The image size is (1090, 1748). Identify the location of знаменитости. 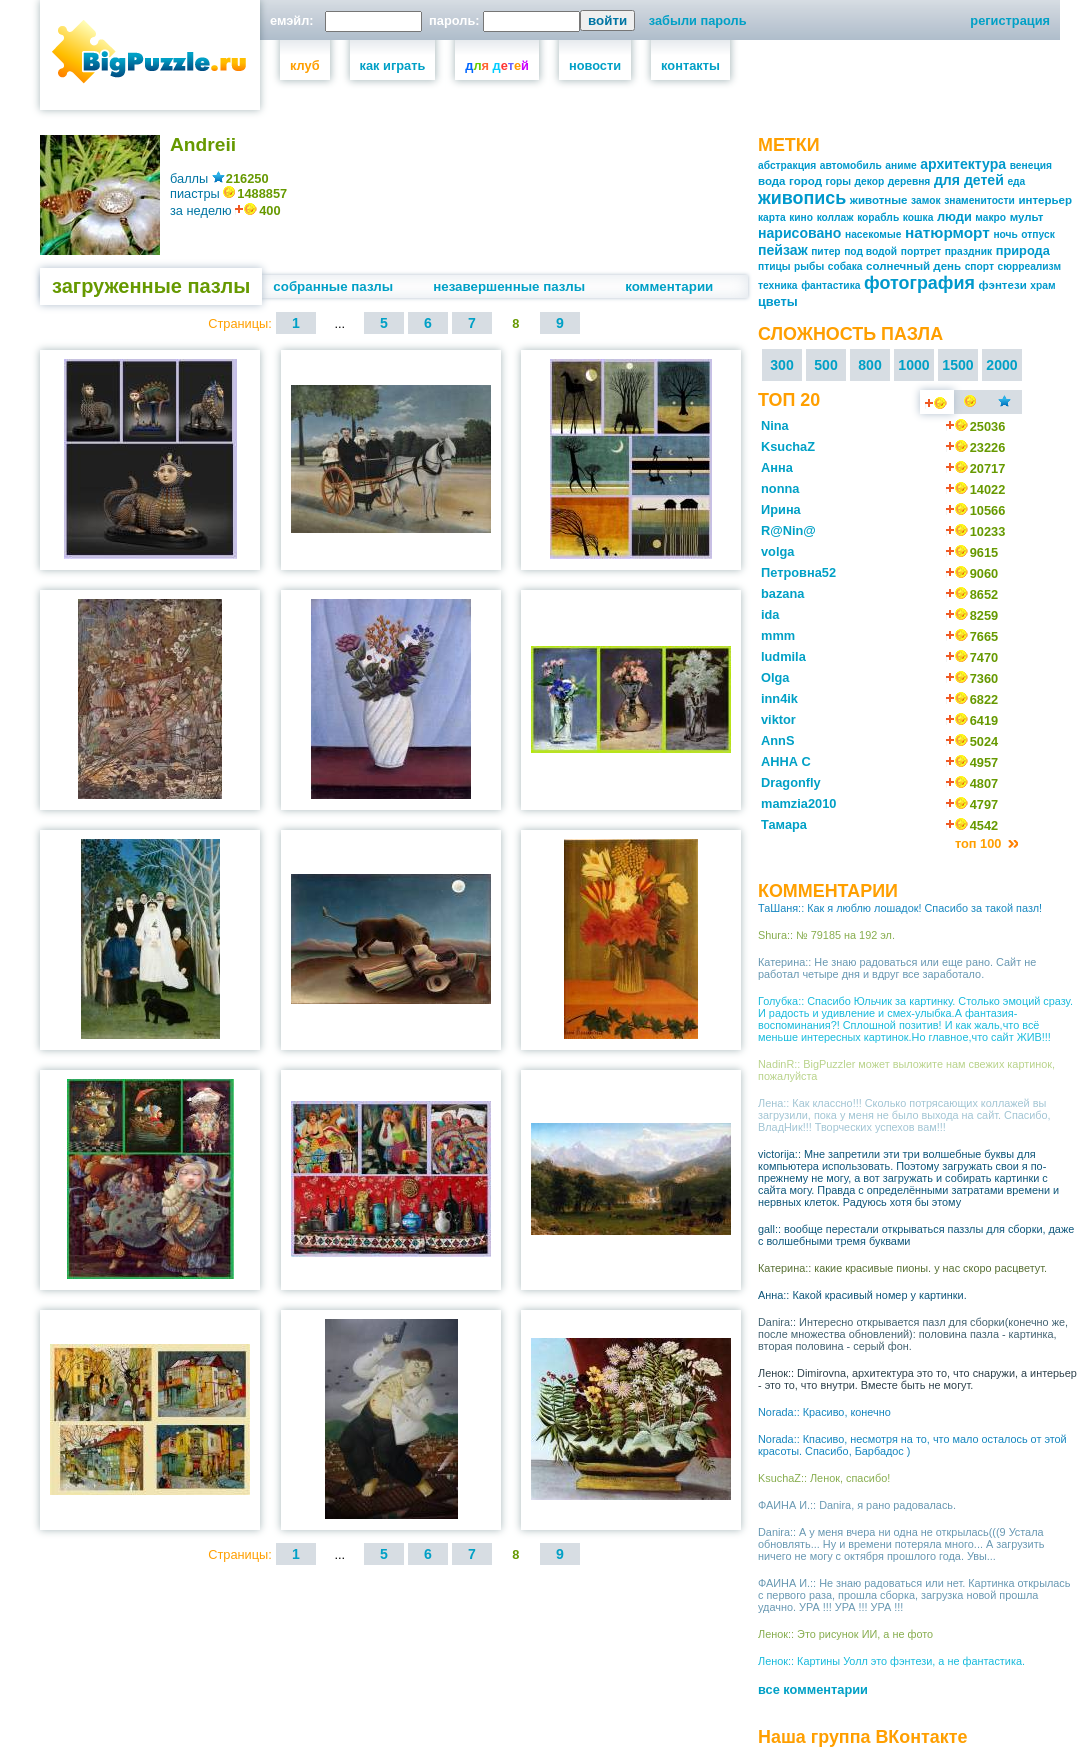
(979, 200).